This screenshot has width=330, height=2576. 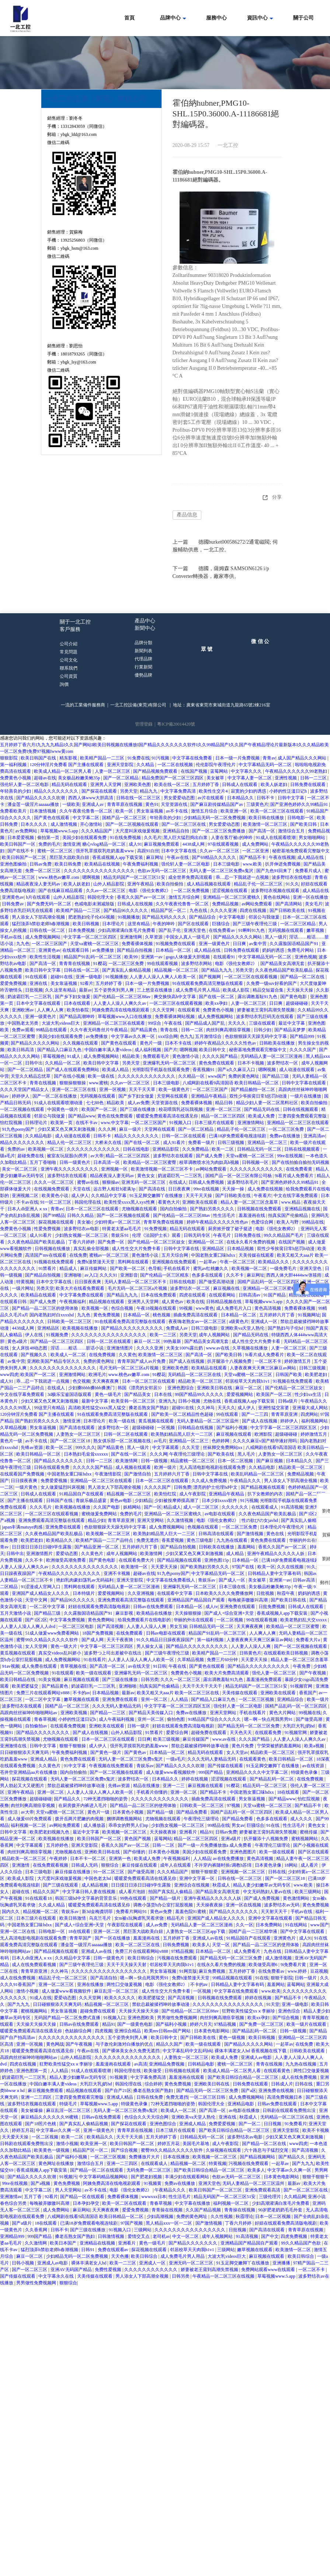 What do you see at coordinates (52, 817) in the screenshot?
I see `国产黄色在线观看` at bounding box center [52, 817].